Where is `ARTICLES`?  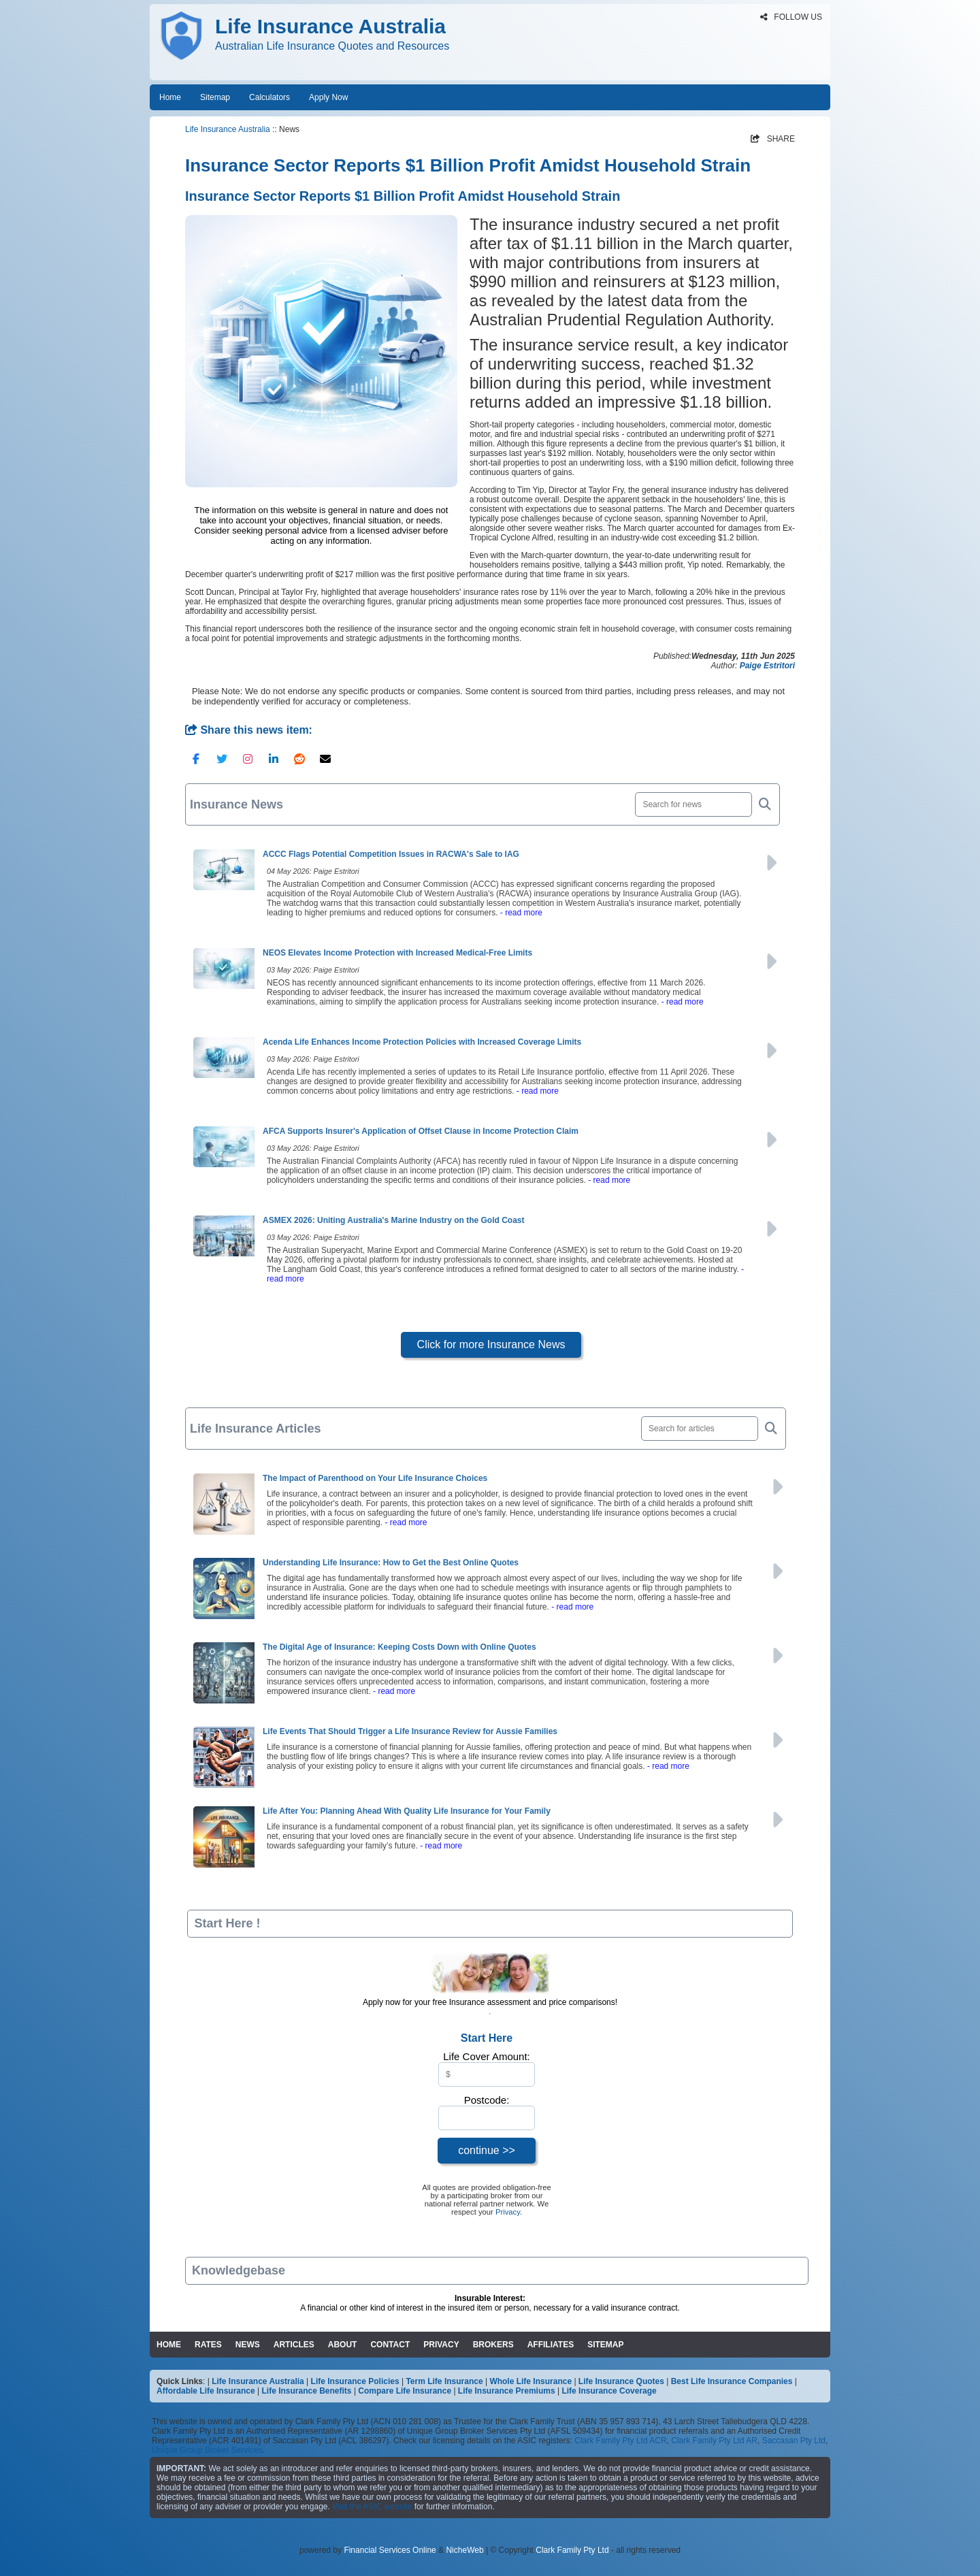 ARTICLES is located at coordinates (294, 2344).